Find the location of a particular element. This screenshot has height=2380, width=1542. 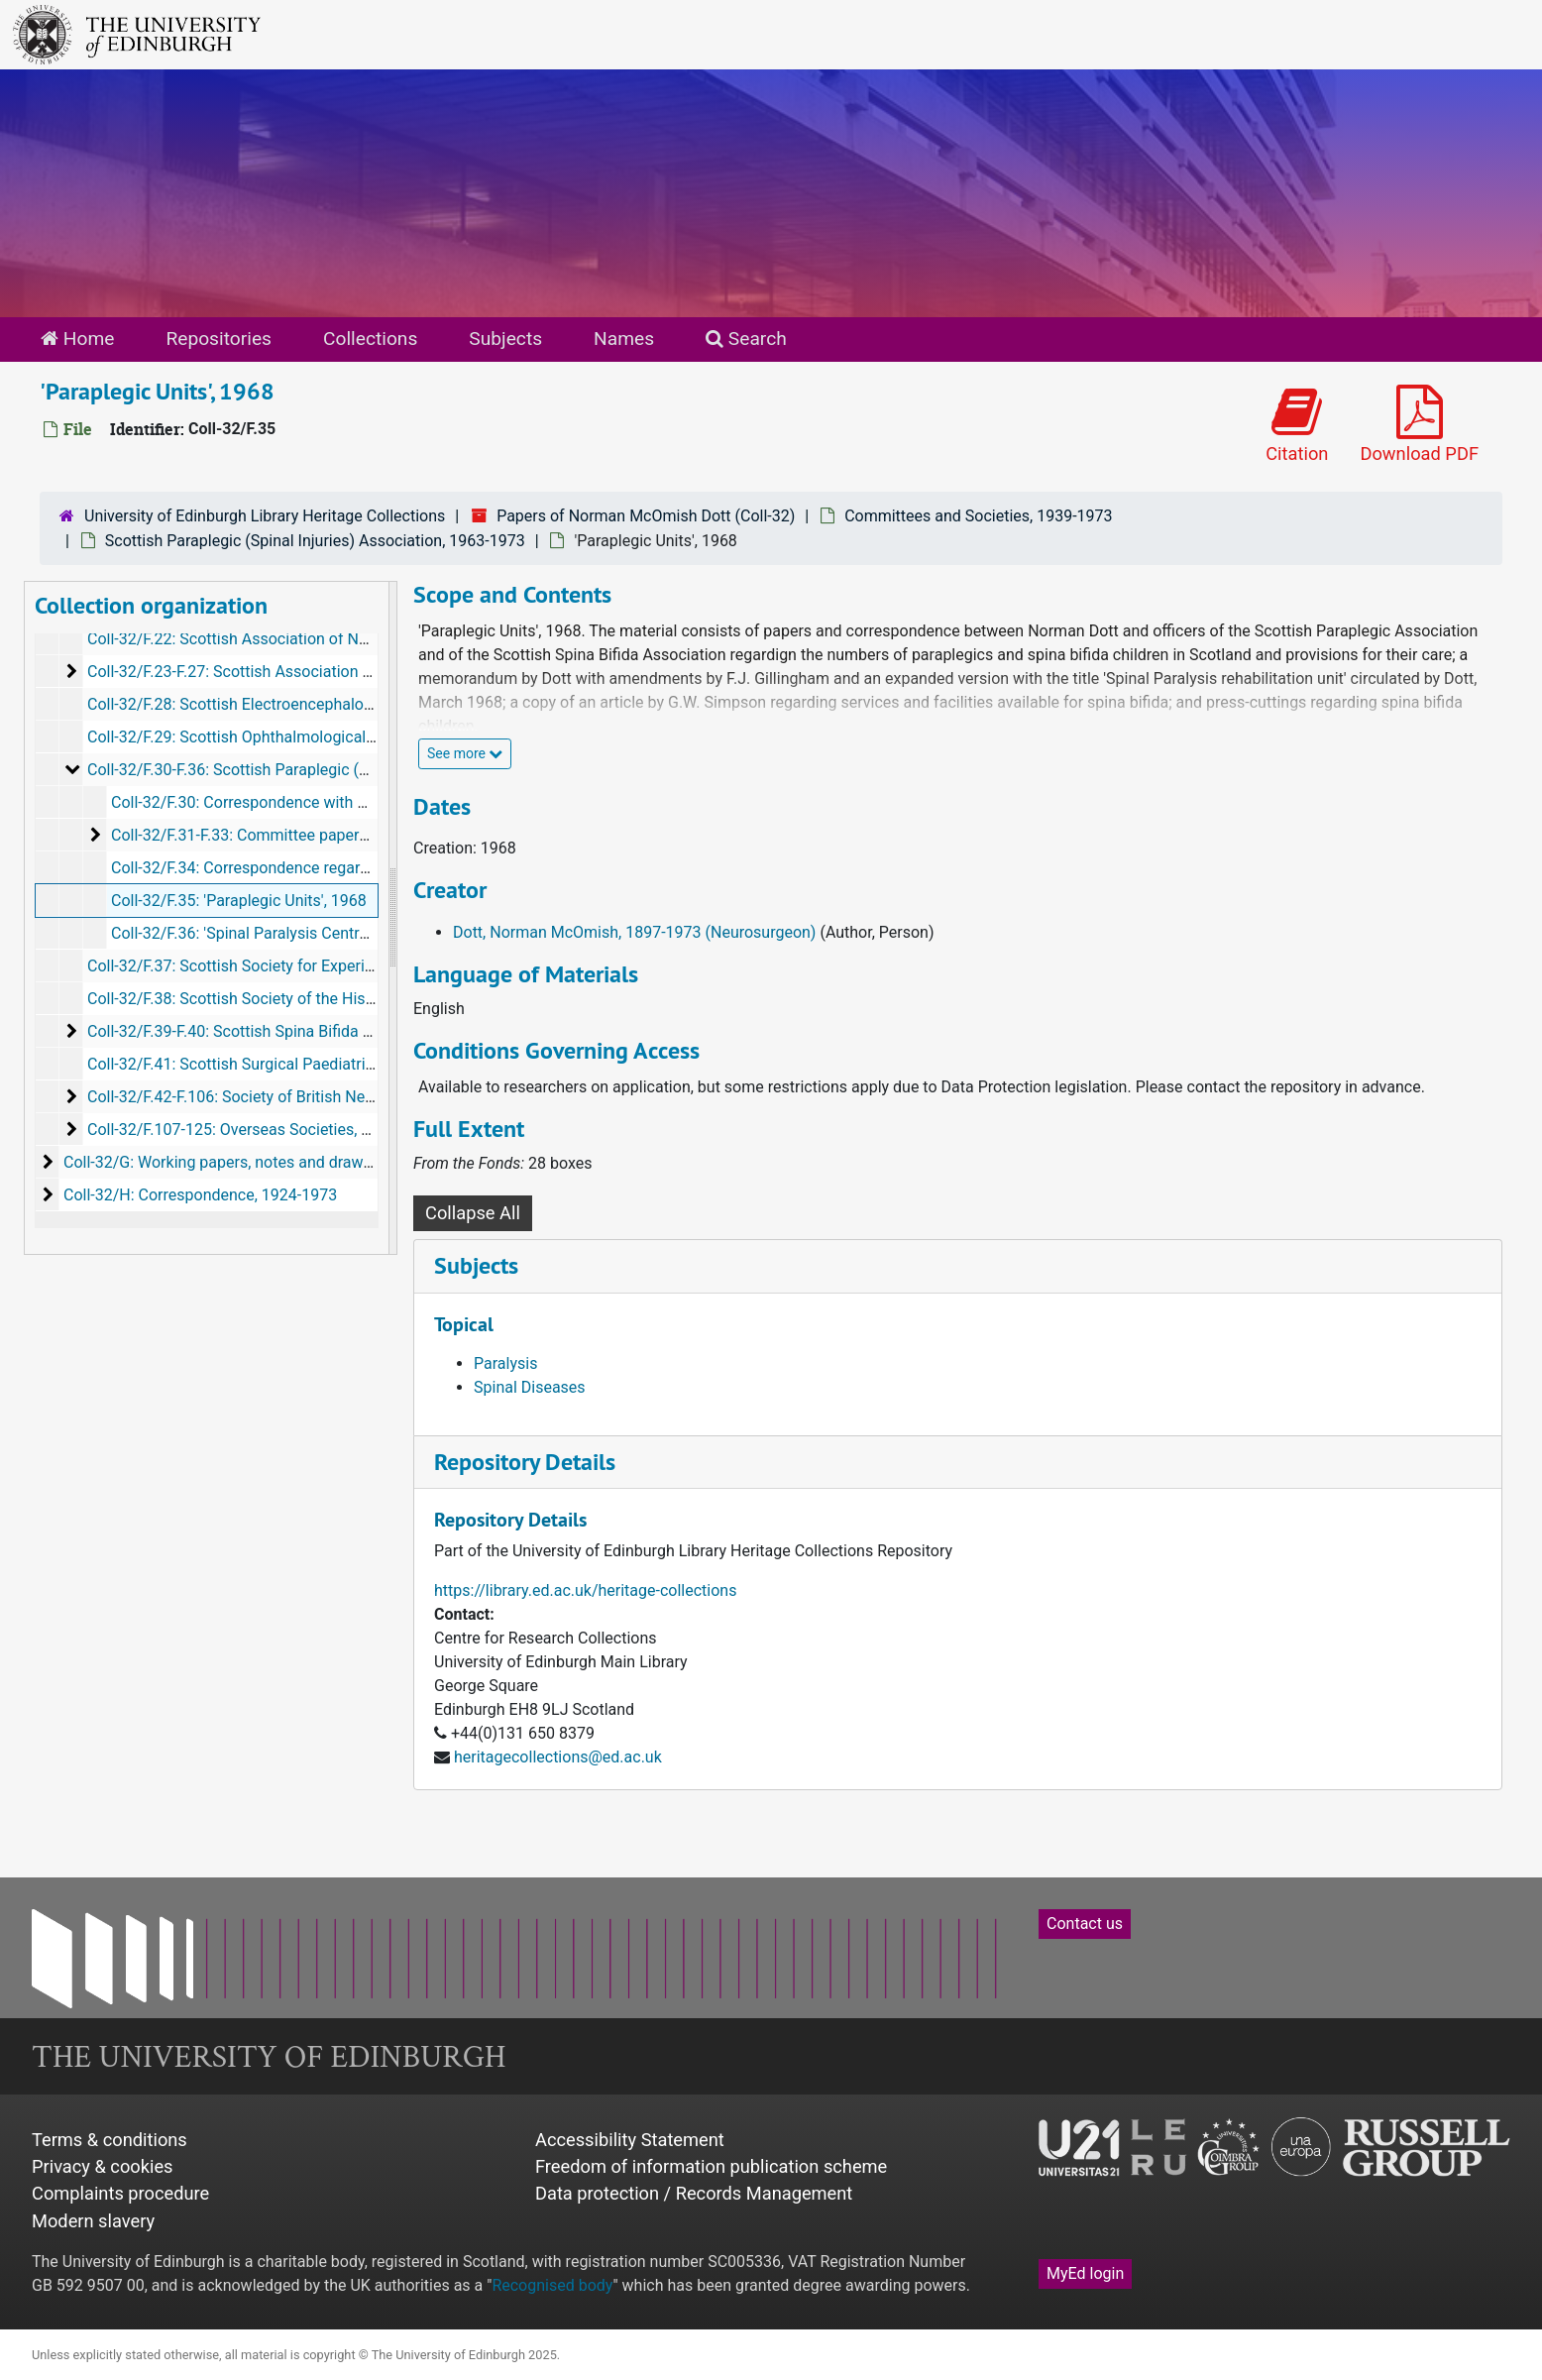

Coll-32/G: Working papers, notes and drawings, c 1922-c 1973 is located at coordinates (281, 1162).